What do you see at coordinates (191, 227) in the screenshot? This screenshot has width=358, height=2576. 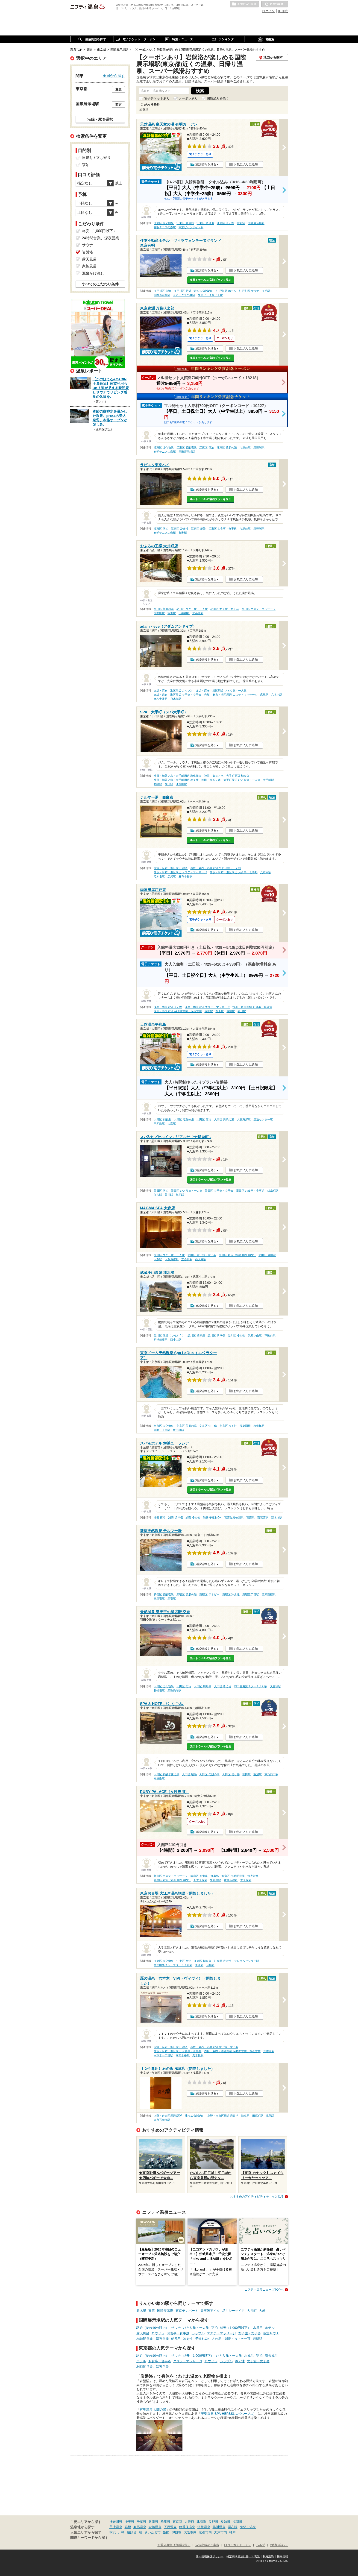 I see `東京ビッグサイト駅` at bounding box center [191, 227].